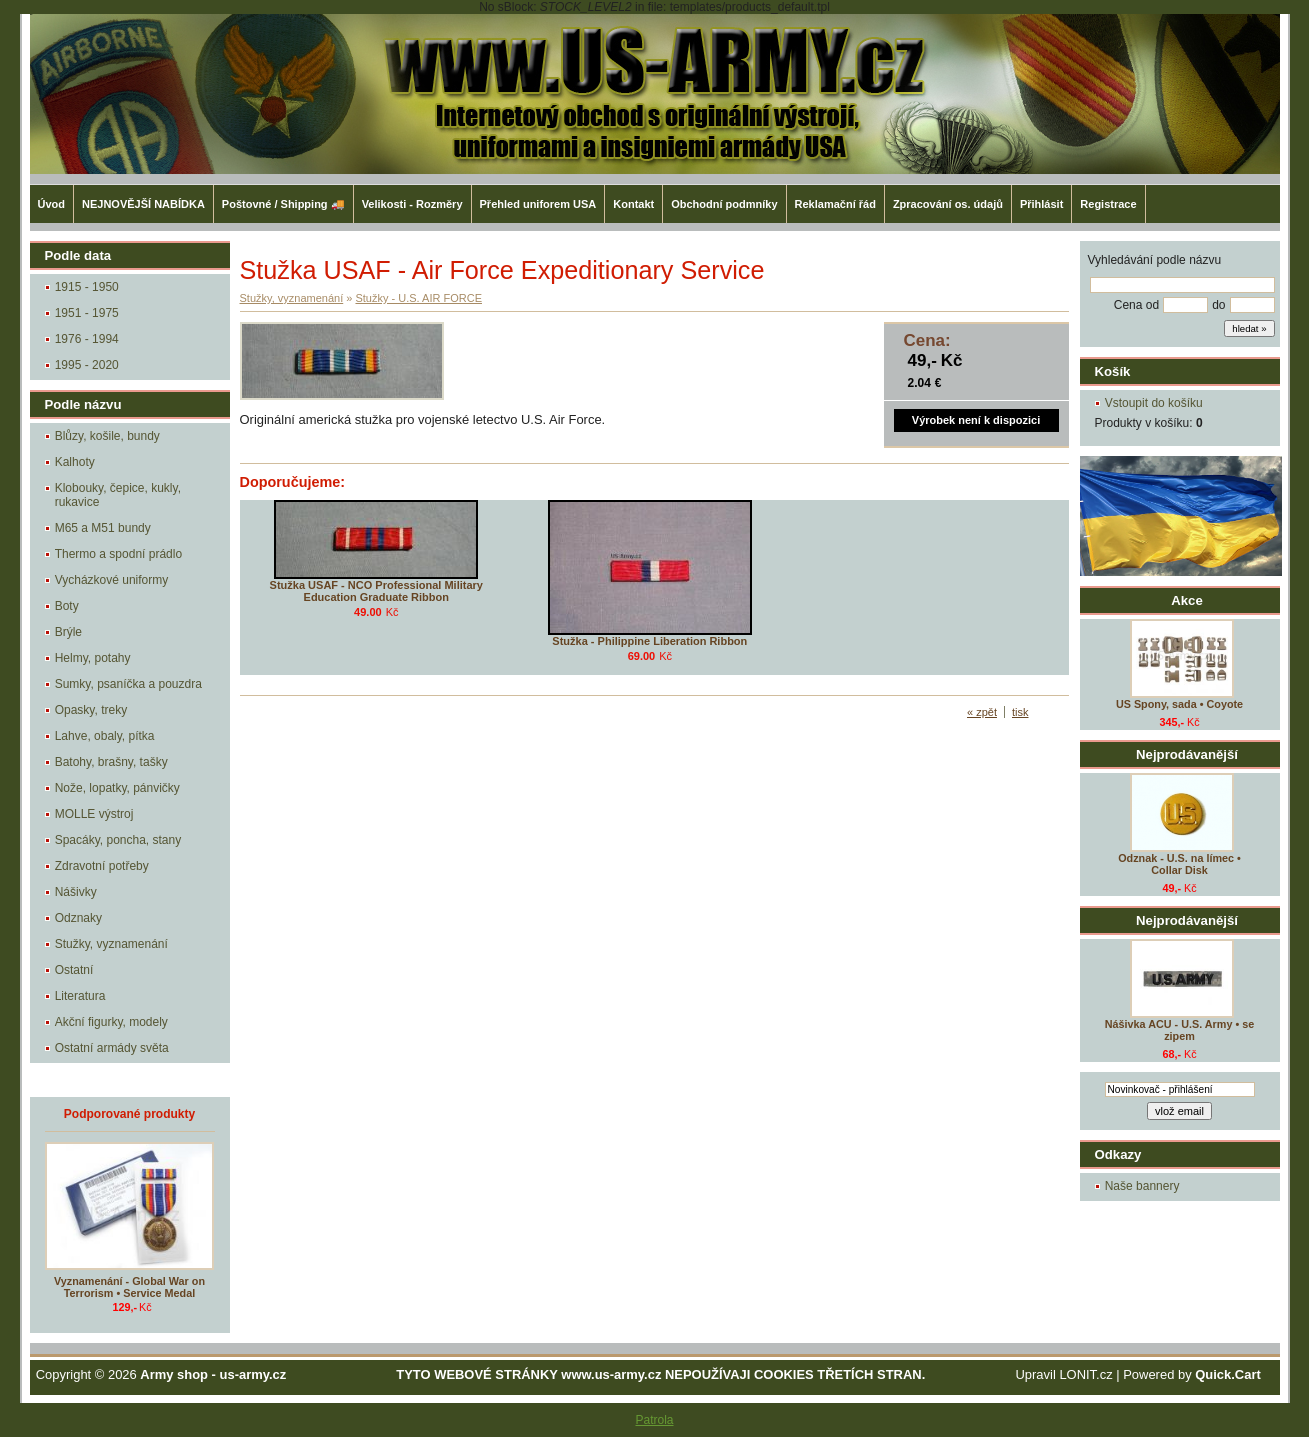 The width and height of the screenshot is (1309, 1437). What do you see at coordinates (74, 970) in the screenshot?
I see `Ostatní` at bounding box center [74, 970].